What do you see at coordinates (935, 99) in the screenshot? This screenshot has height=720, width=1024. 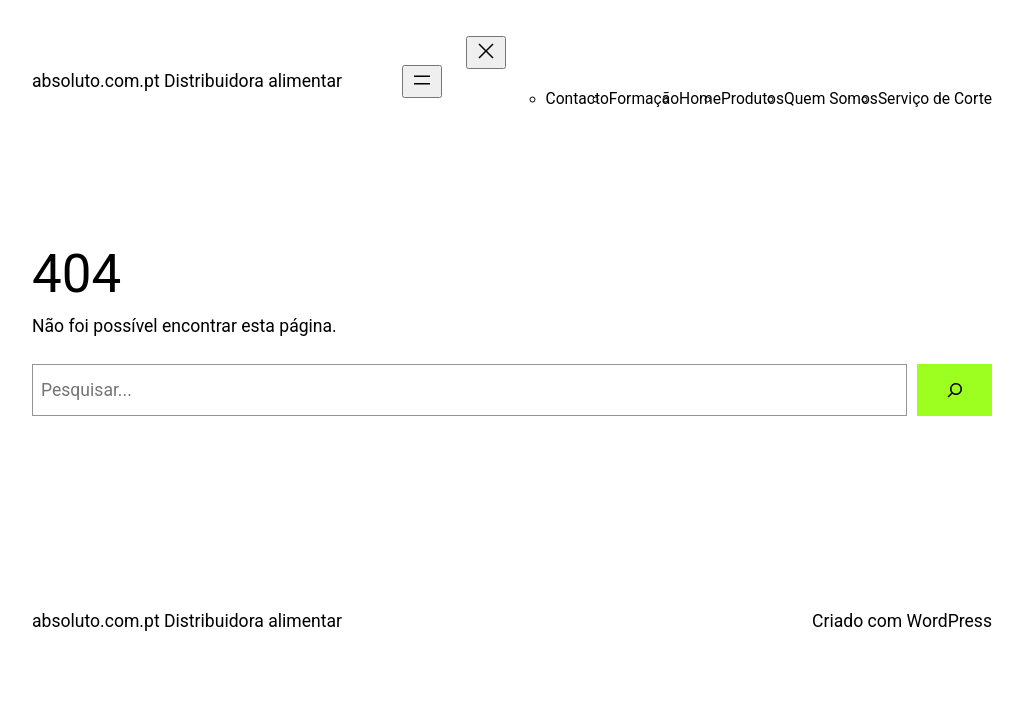 I see `Serviço de Corte` at bounding box center [935, 99].